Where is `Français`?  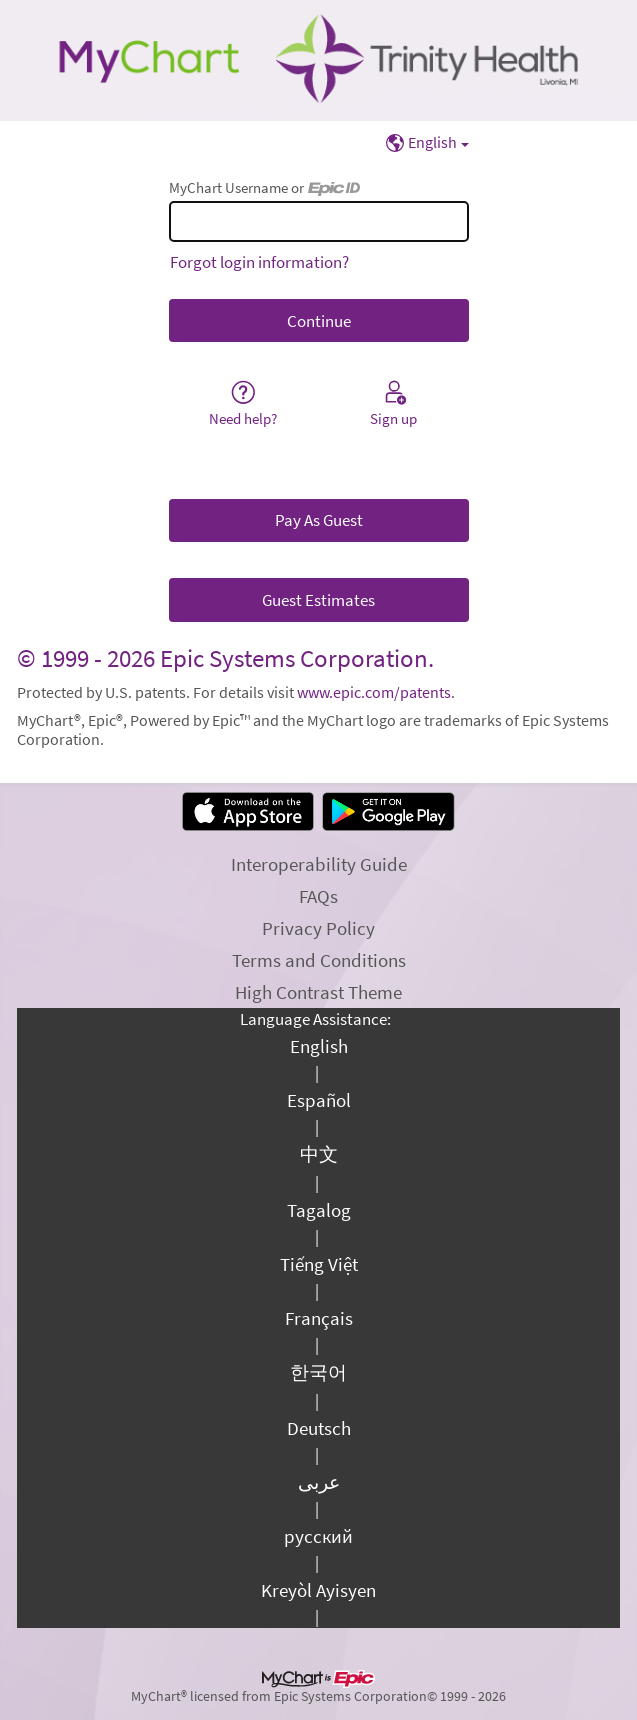
Français is located at coordinates (319, 1318).